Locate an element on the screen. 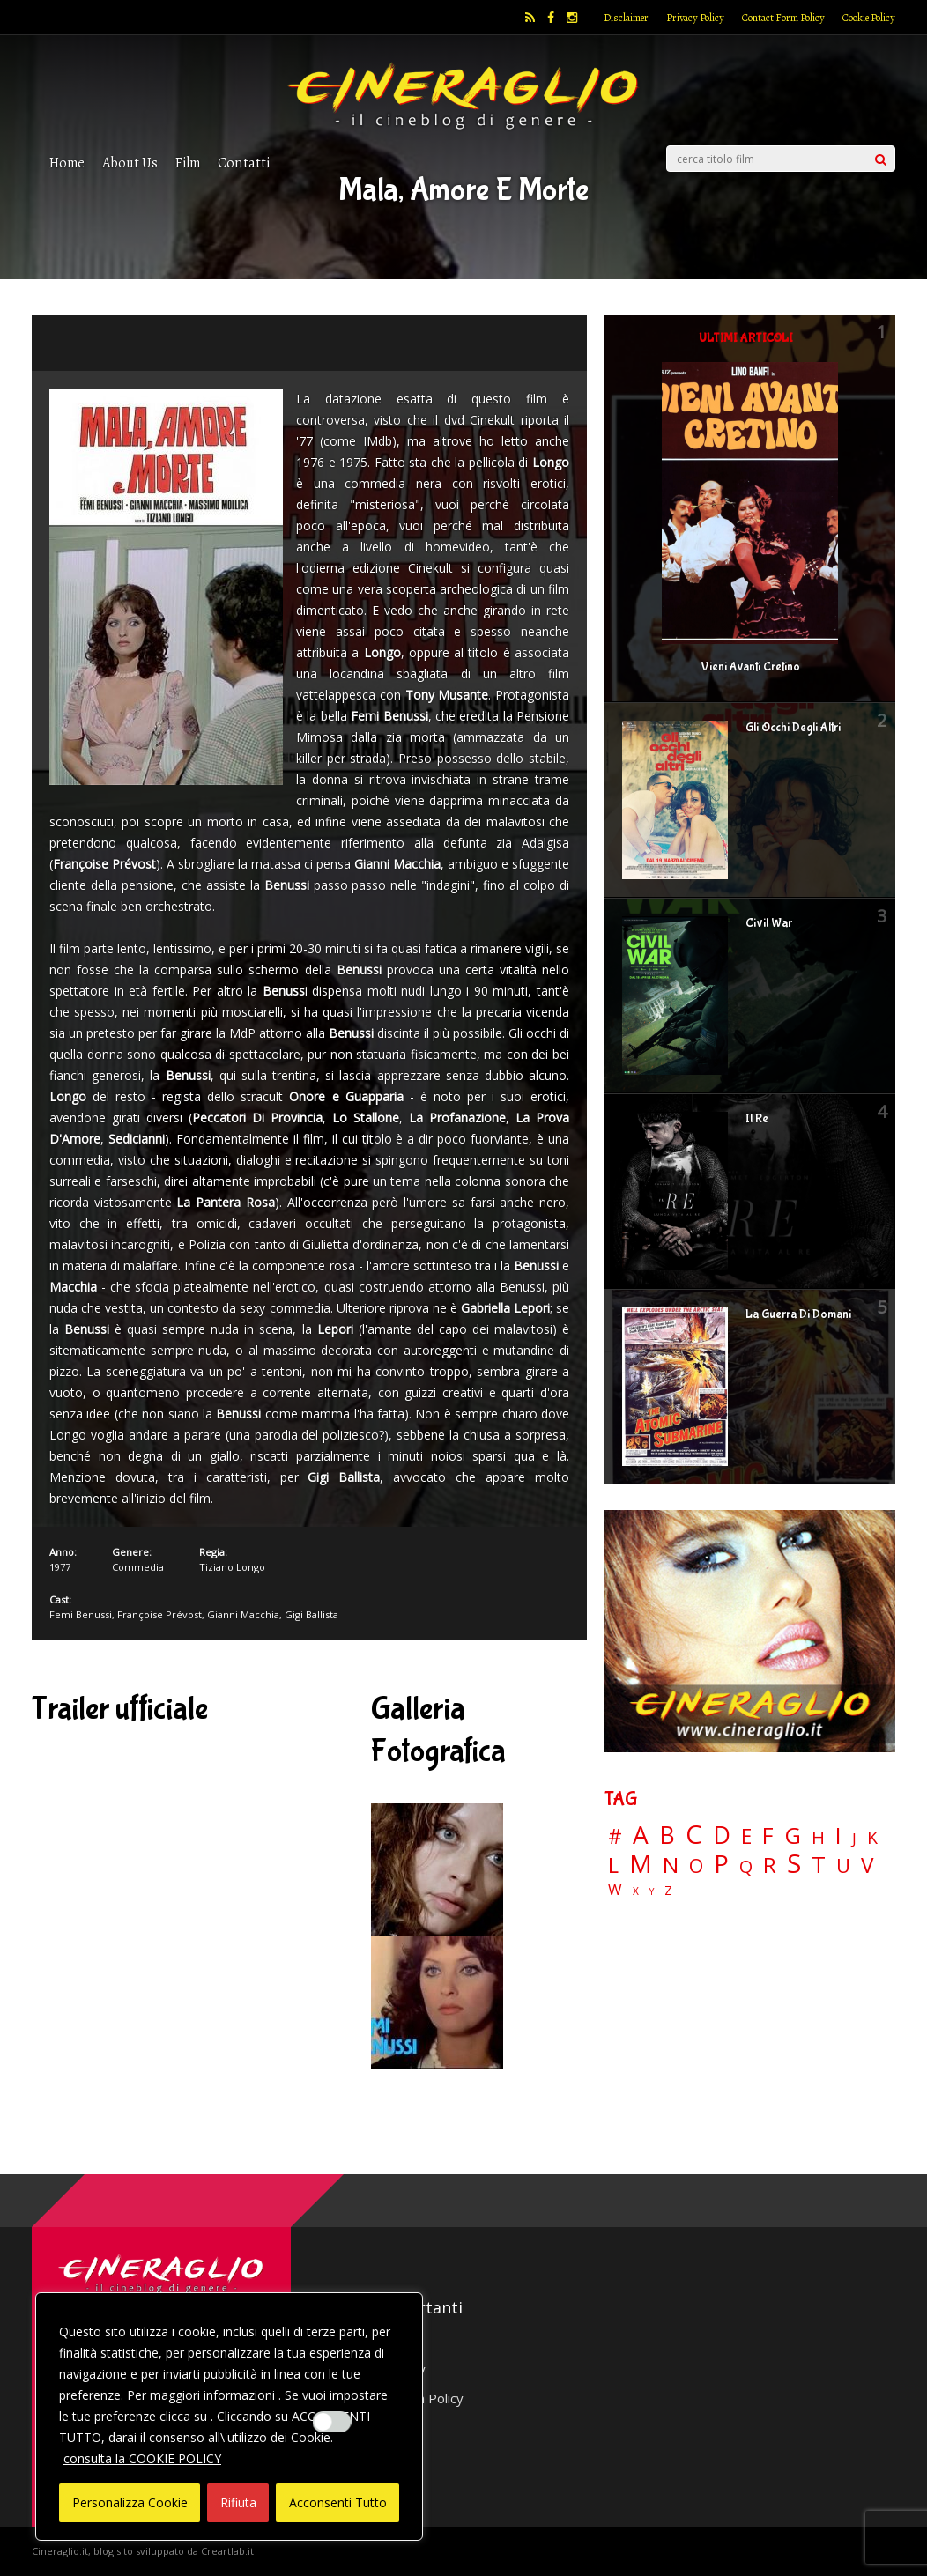 The height and width of the screenshot is (2576, 927). R [R (67 elementi)] is located at coordinates (769, 1865).